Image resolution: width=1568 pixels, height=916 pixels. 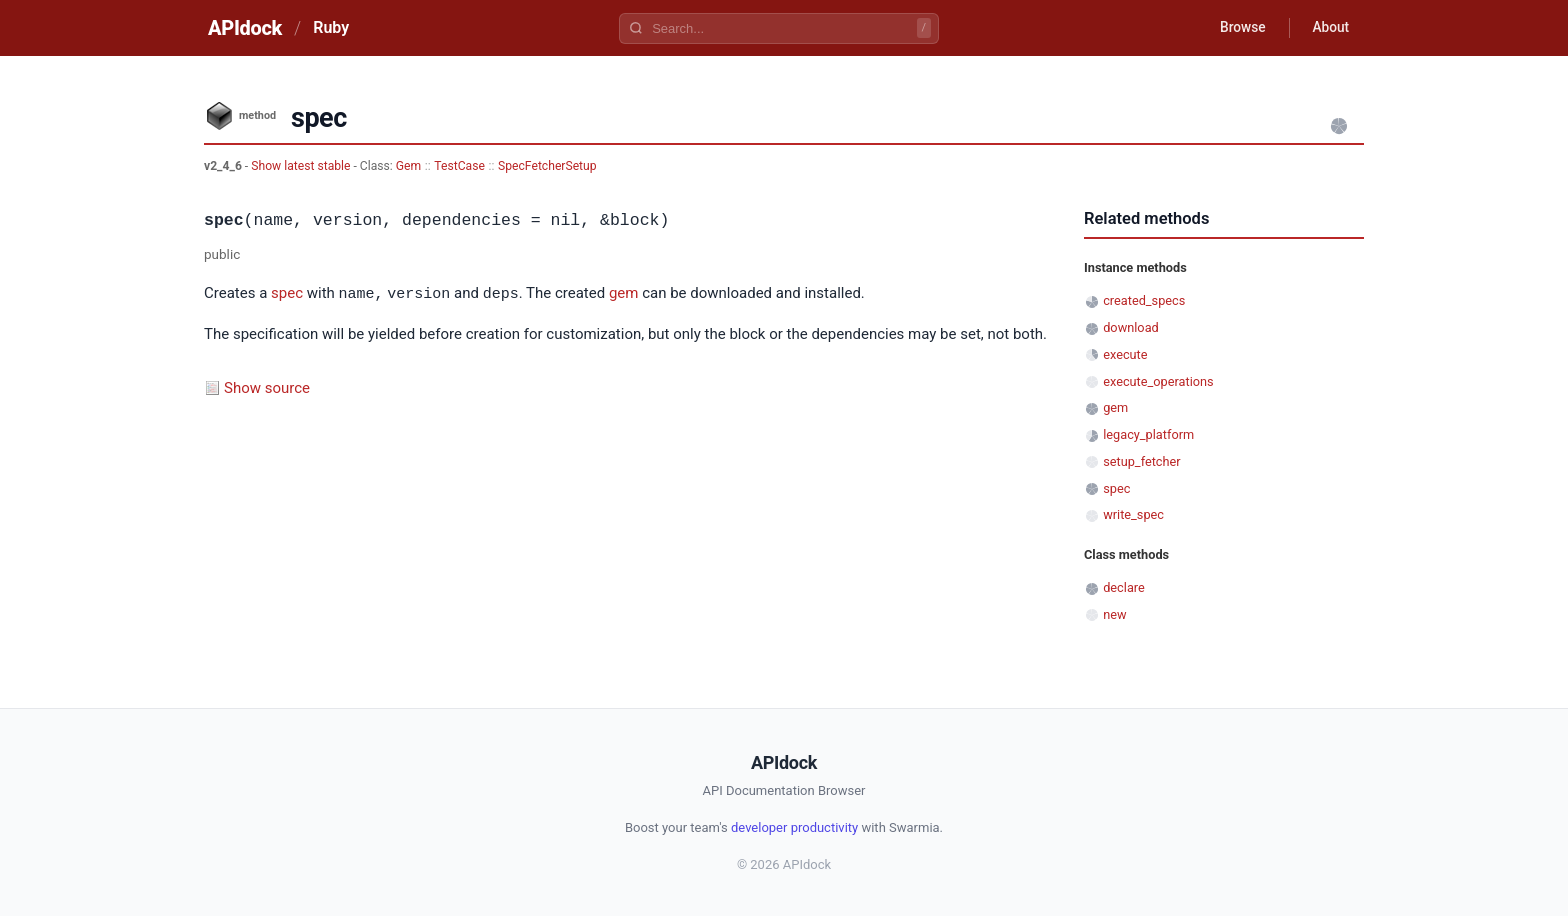 I want to click on declare, so click(x=1124, y=587).